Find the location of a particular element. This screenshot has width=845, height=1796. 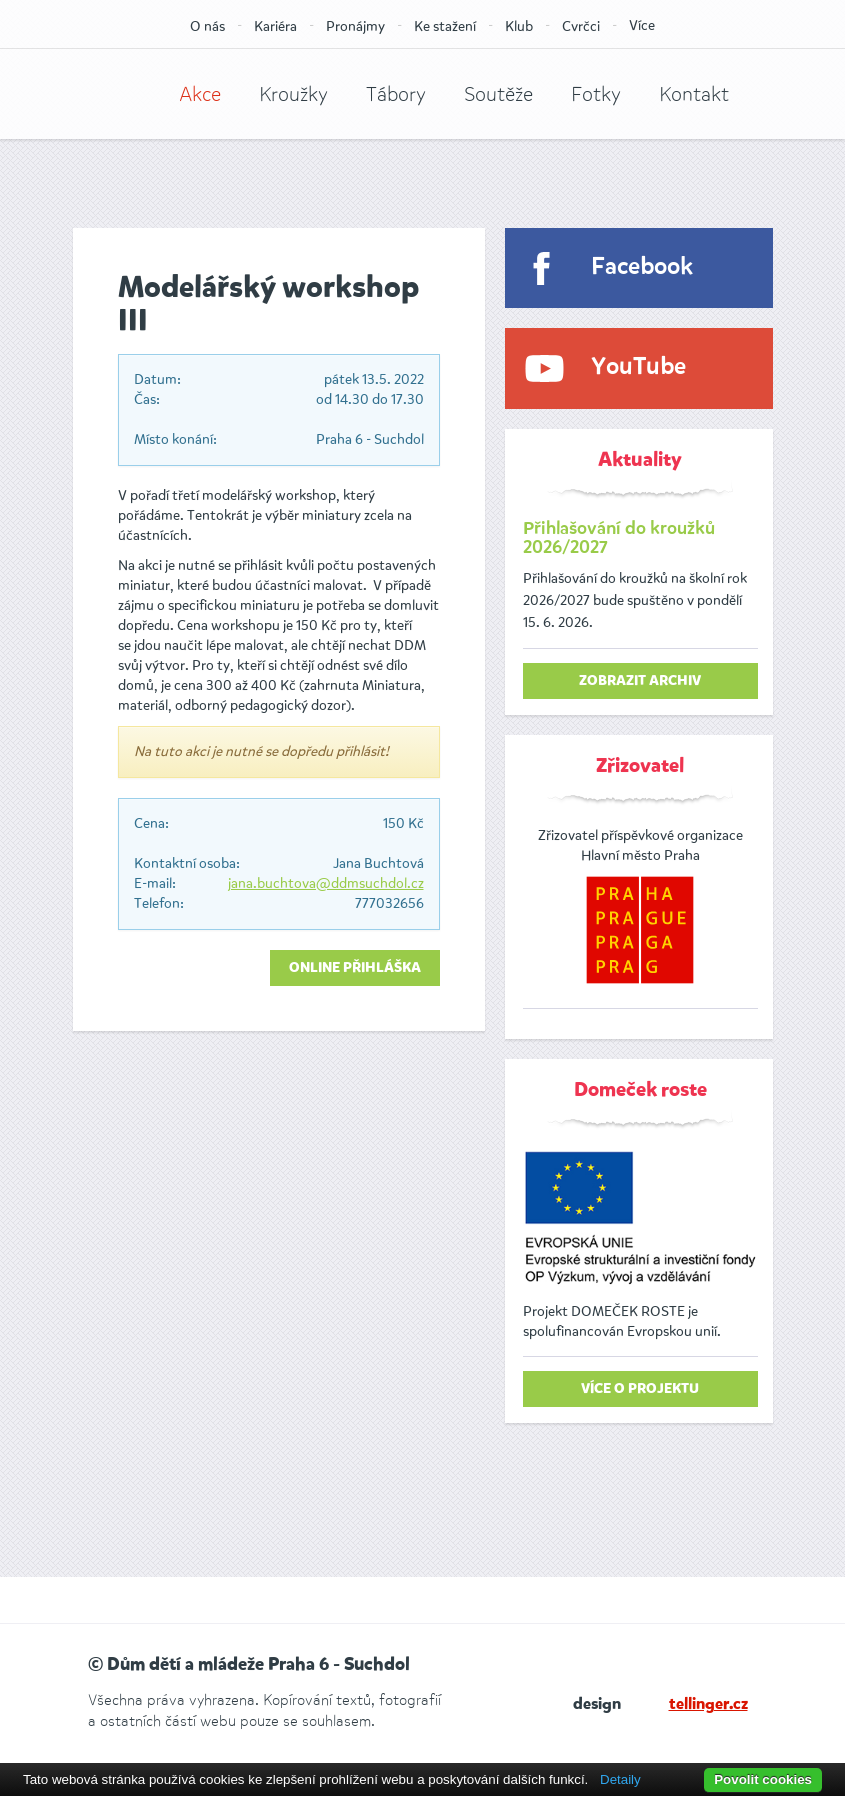

O nás is located at coordinates (207, 26).